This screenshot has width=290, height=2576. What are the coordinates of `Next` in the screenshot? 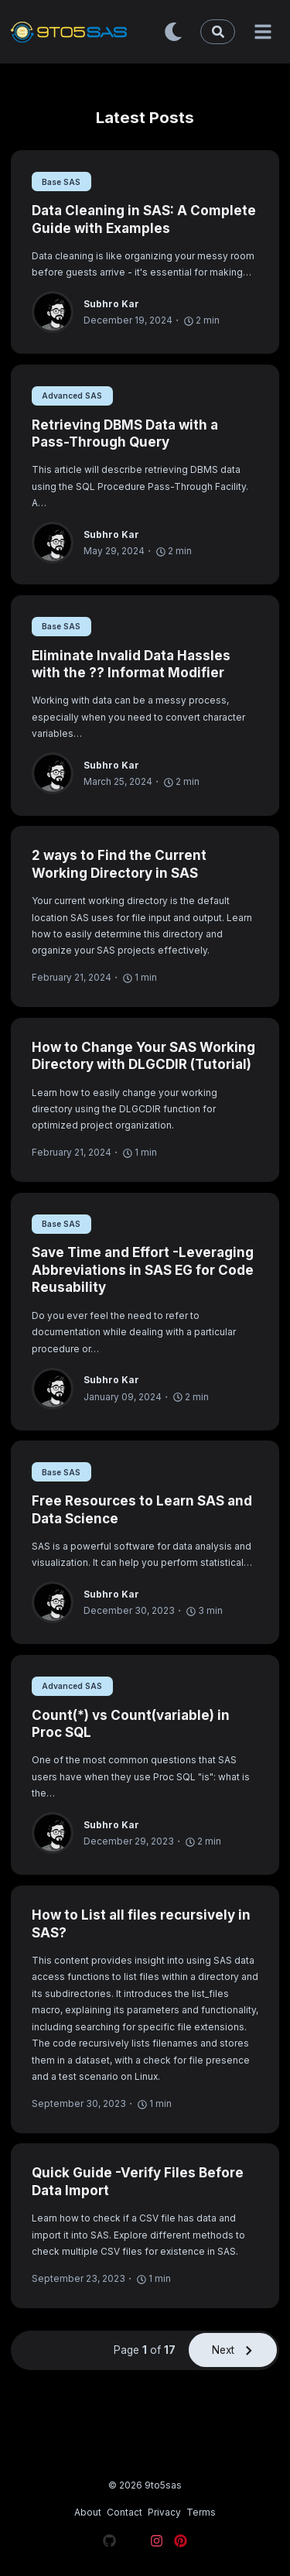 It's located at (233, 2350).